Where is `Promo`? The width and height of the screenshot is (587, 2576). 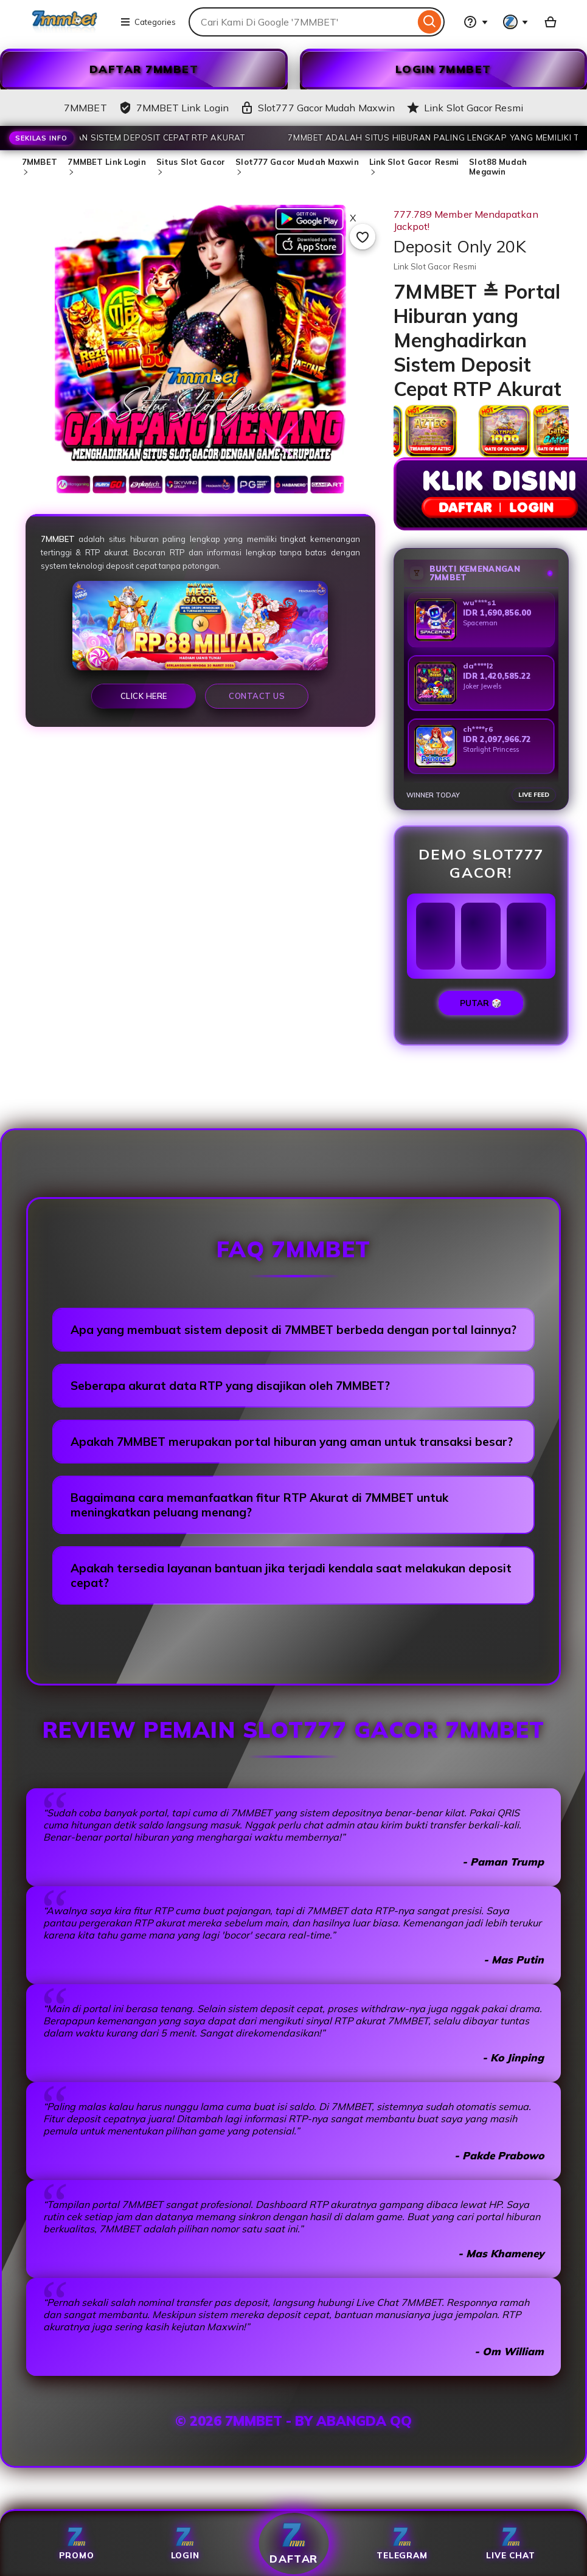 Promo is located at coordinates (76, 2543).